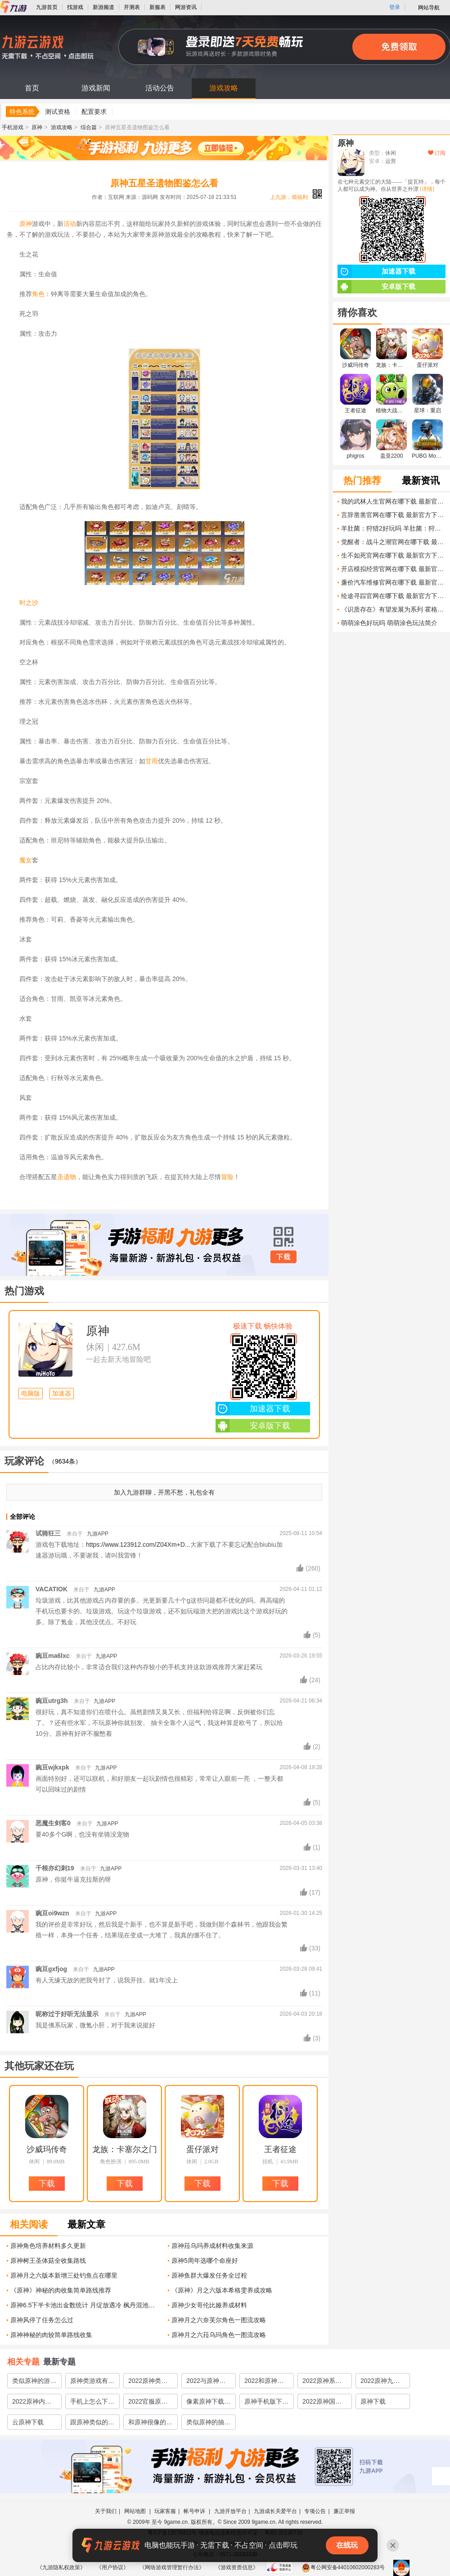 The height and width of the screenshot is (2576, 450). What do you see at coordinates (393, 582) in the screenshot?
I see `廉价汽车维修官网在哪下载 最新官方下载安装地址` at bounding box center [393, 582].